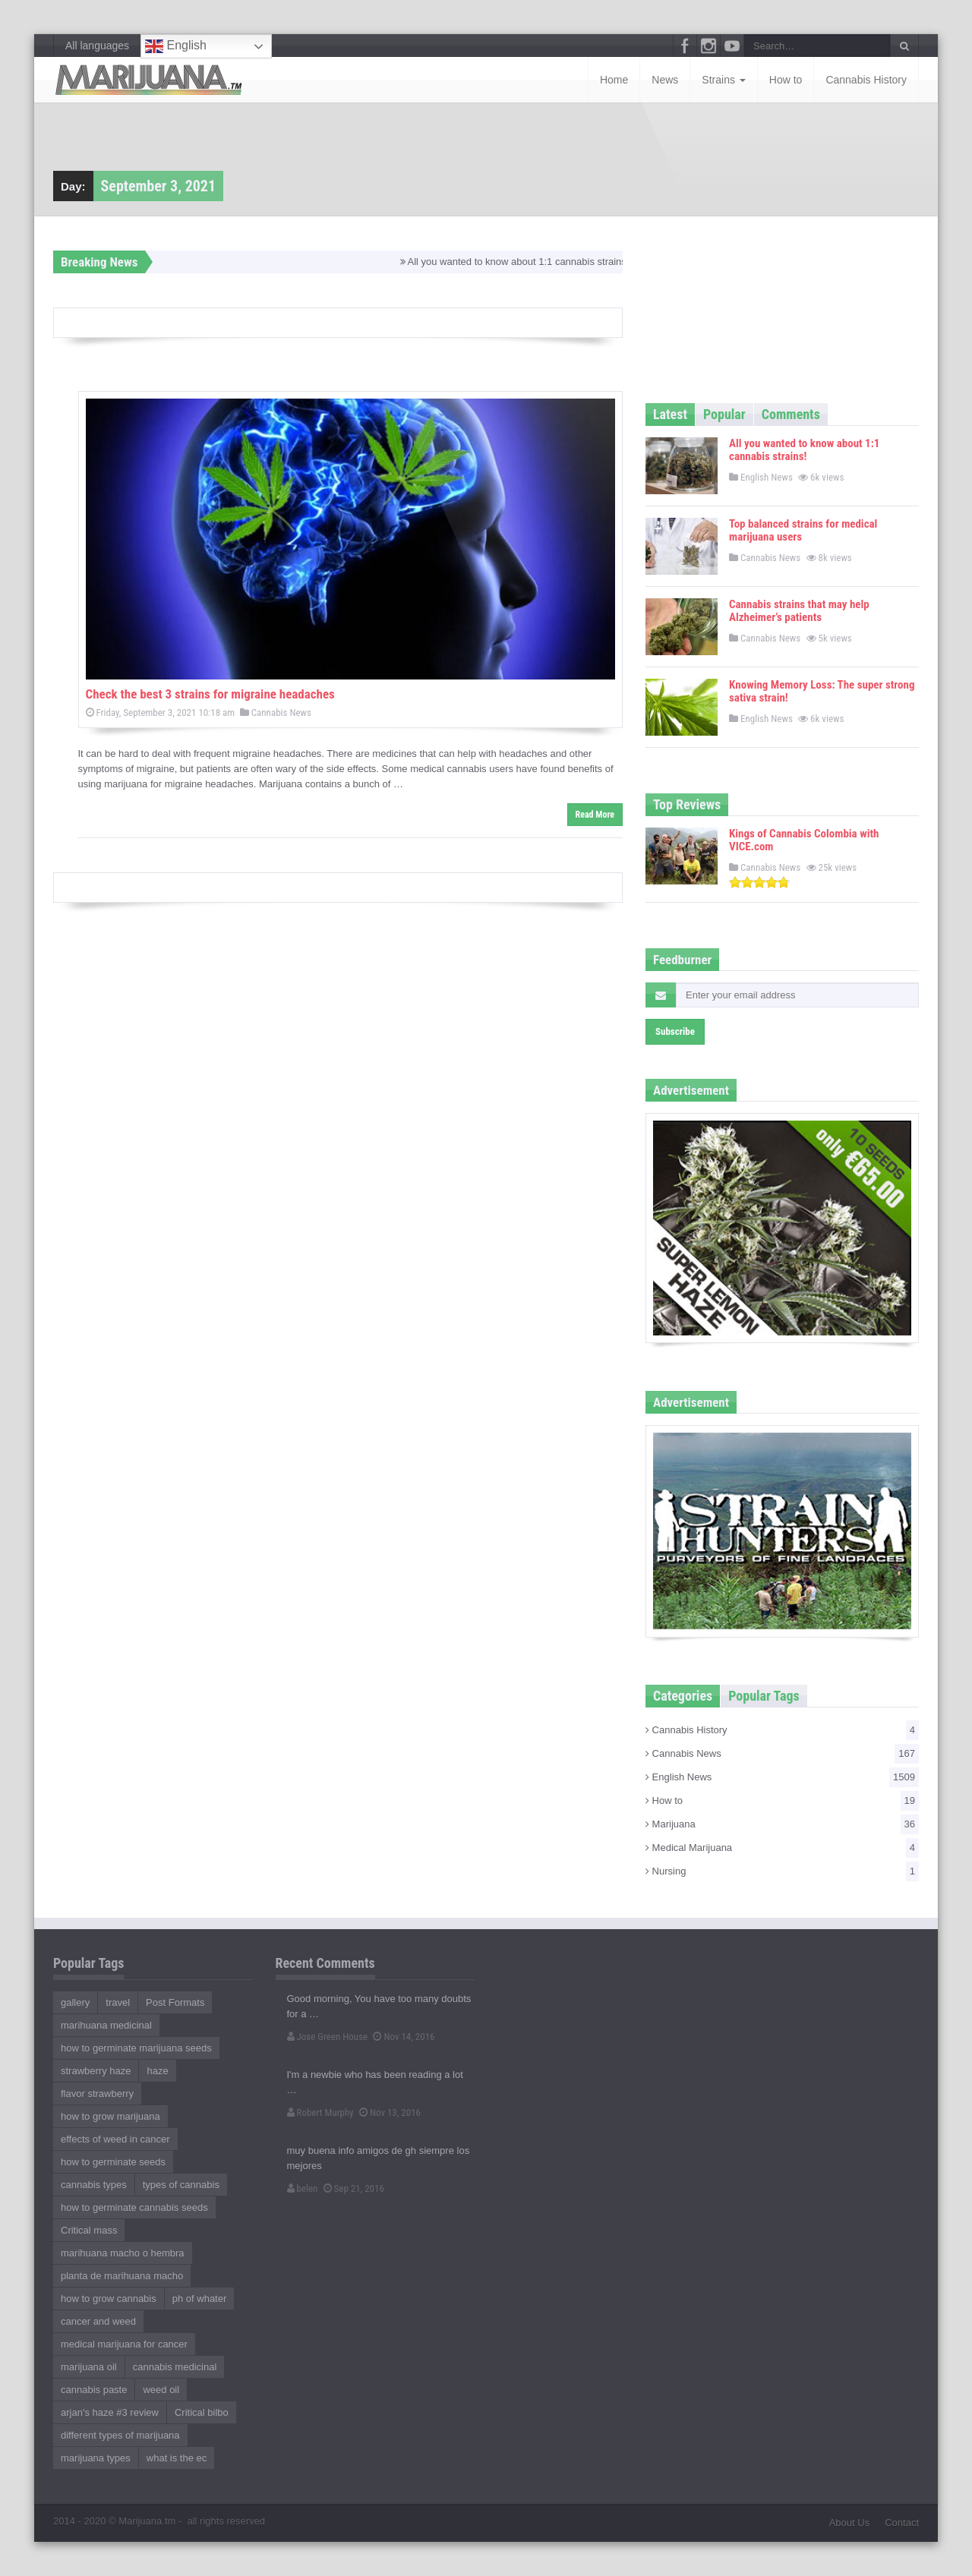 This screenshot has width=972, height=2576. What do you see at coordinates (325, 1963) in the screenshot?
I see `Recent Comments` at bounding box center [325, 1963].